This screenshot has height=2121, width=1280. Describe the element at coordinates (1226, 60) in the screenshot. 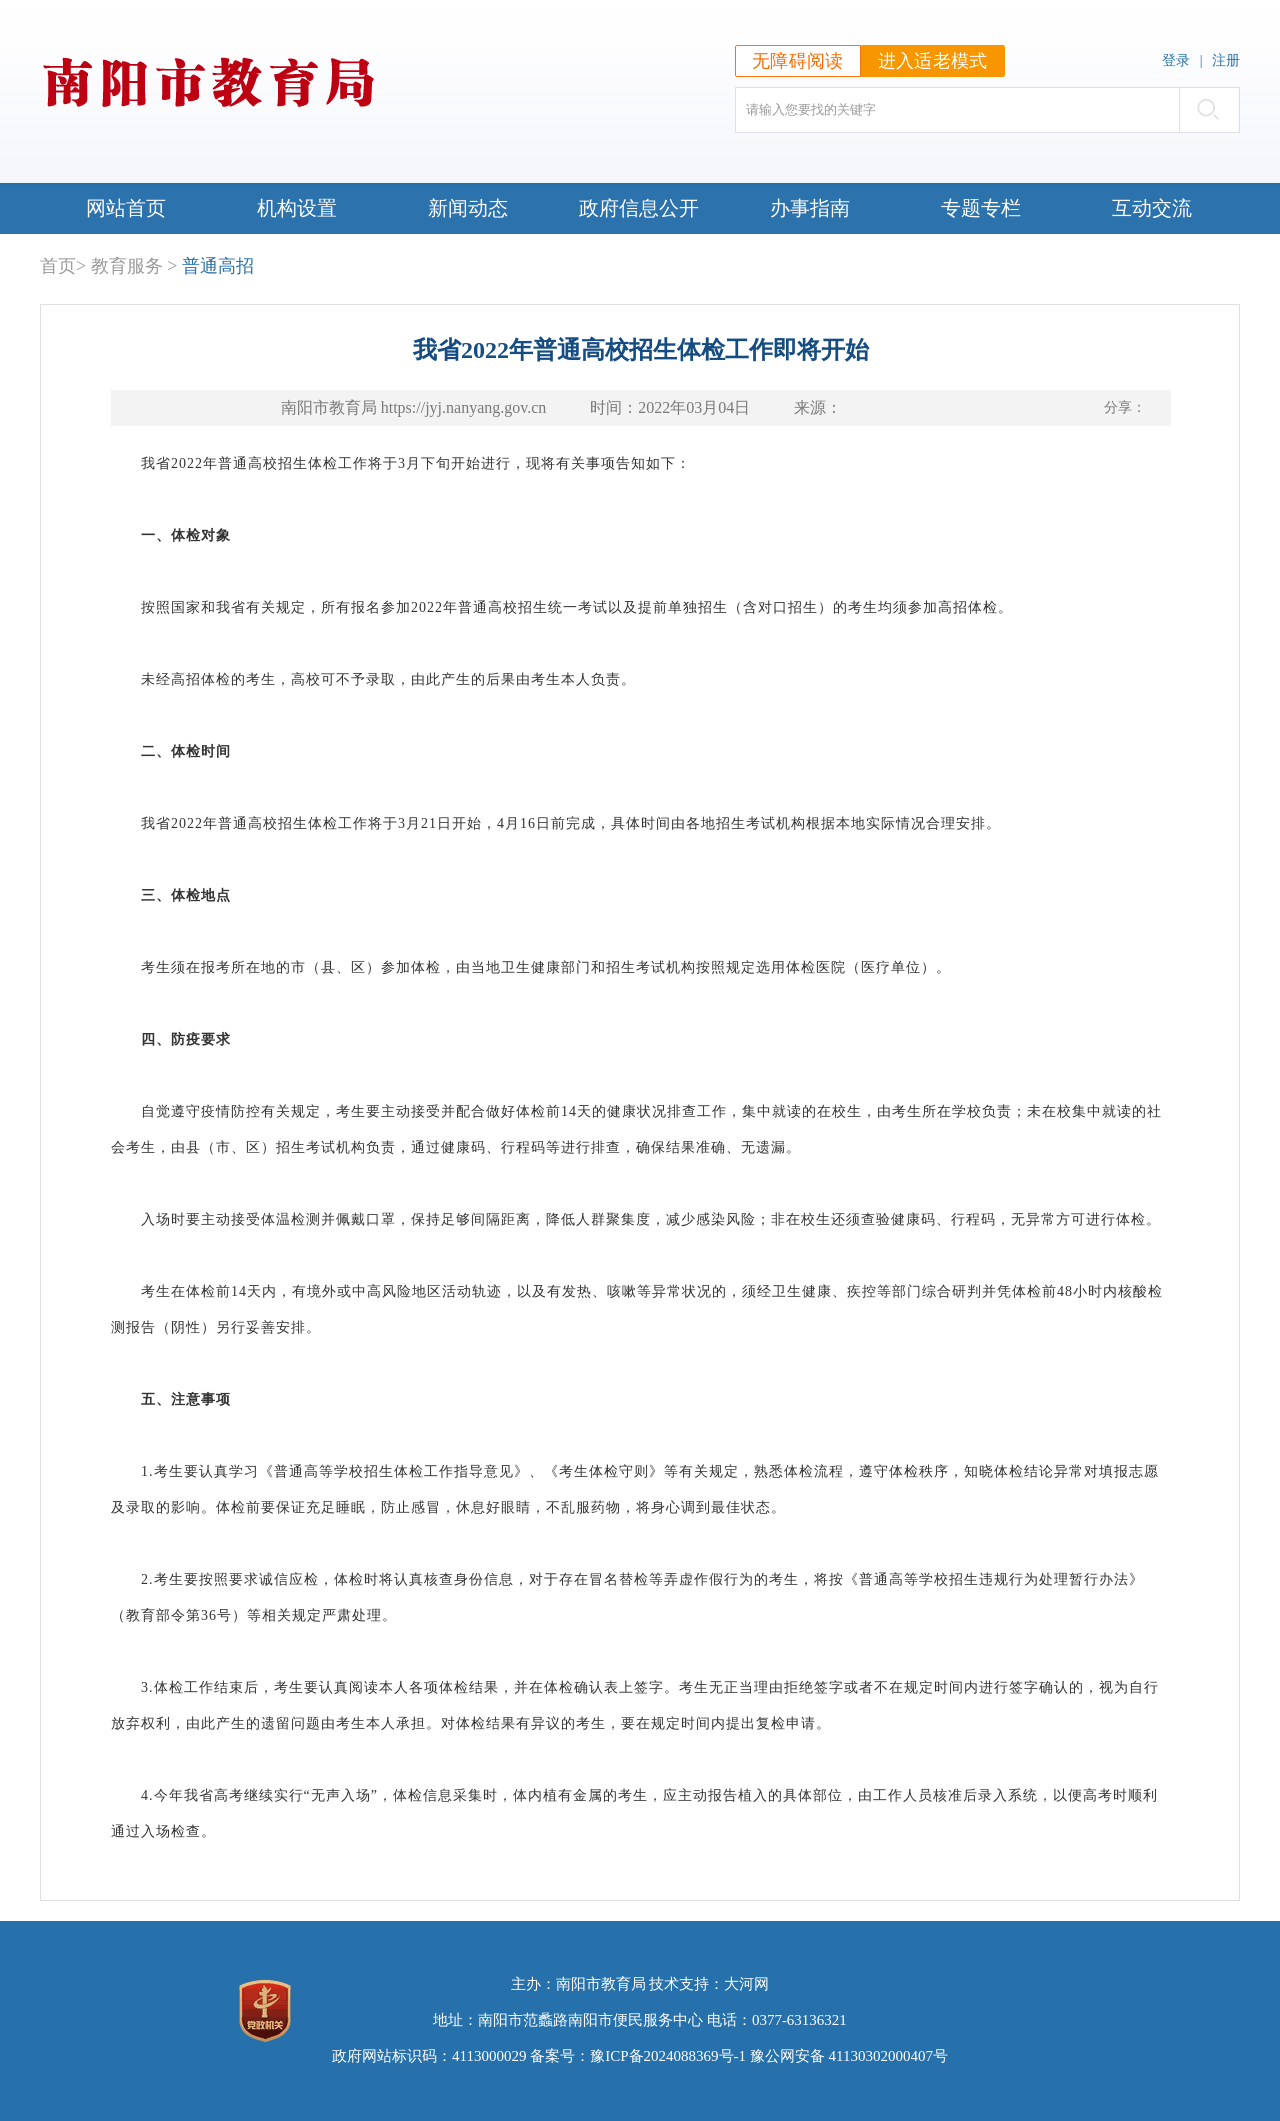

I see `注册` at that location.